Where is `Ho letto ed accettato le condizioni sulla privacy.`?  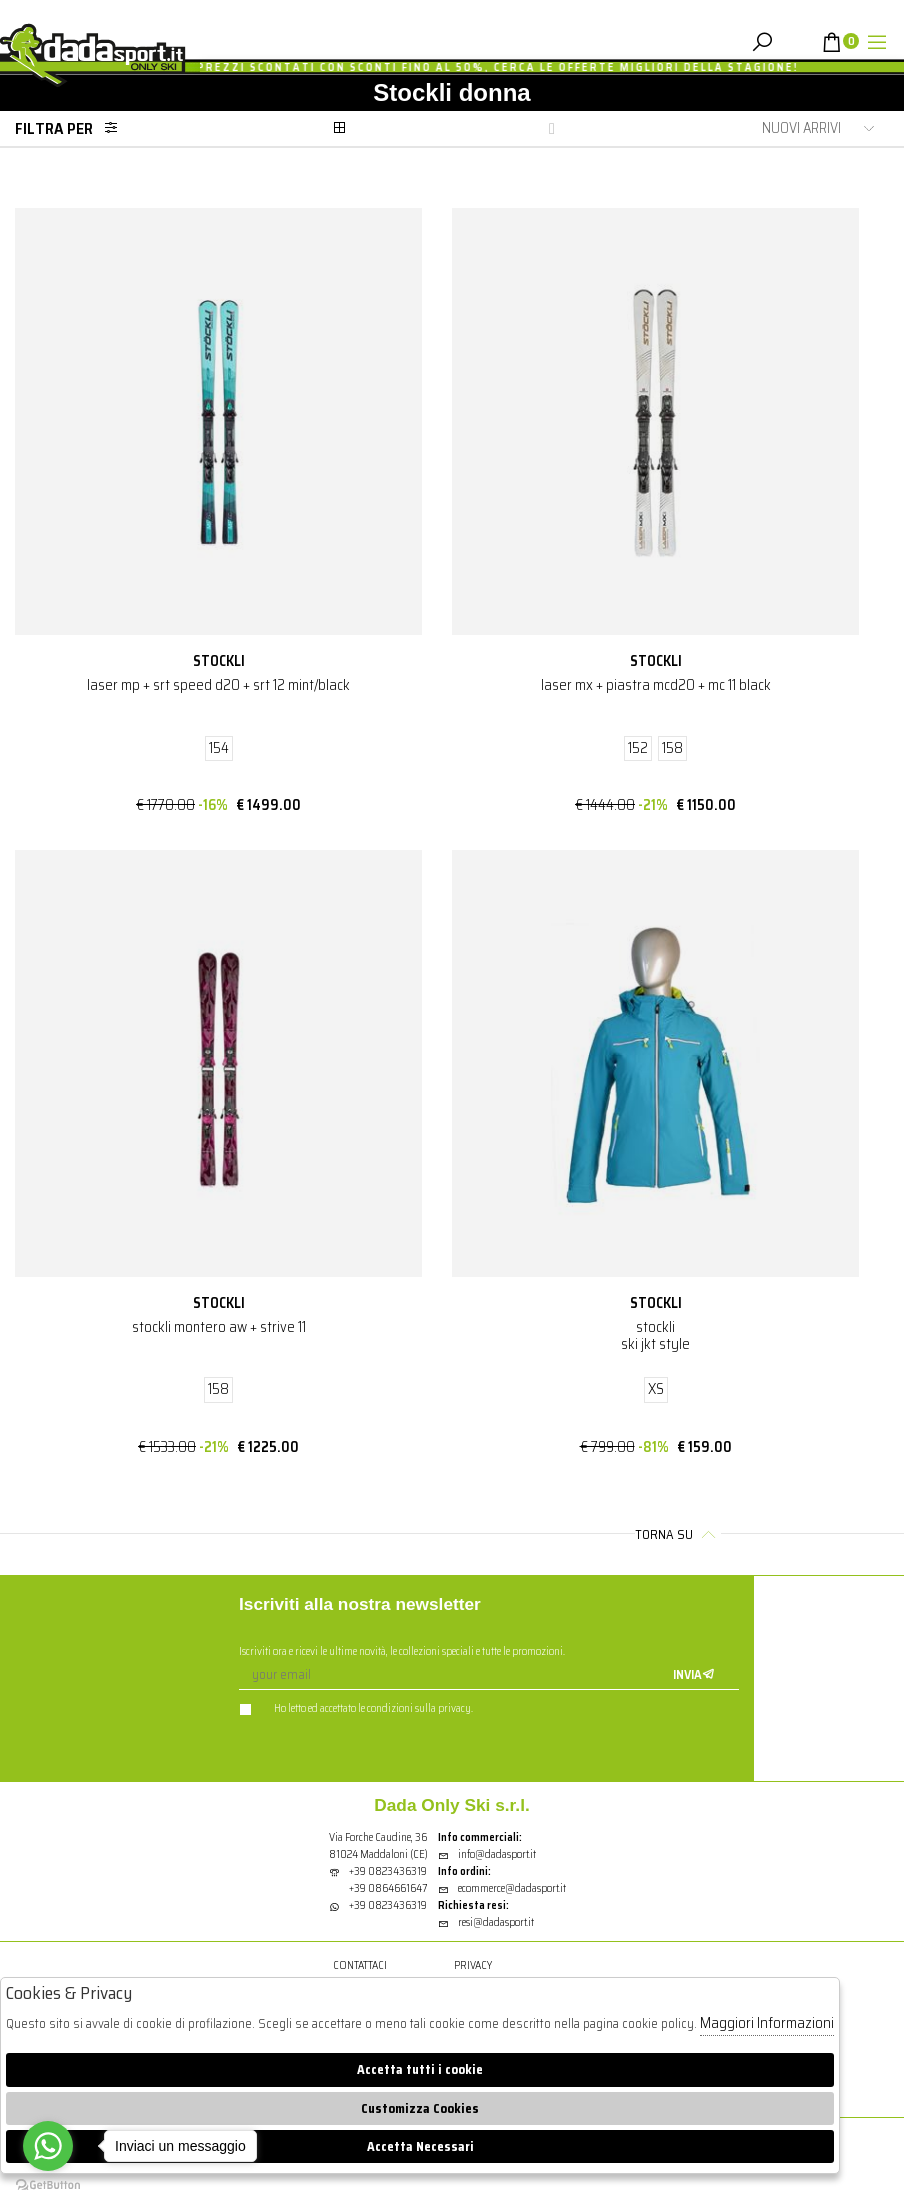 Ho letto ed accettato le condizioni sulla privacy. is located at coordinates (356, 1708).